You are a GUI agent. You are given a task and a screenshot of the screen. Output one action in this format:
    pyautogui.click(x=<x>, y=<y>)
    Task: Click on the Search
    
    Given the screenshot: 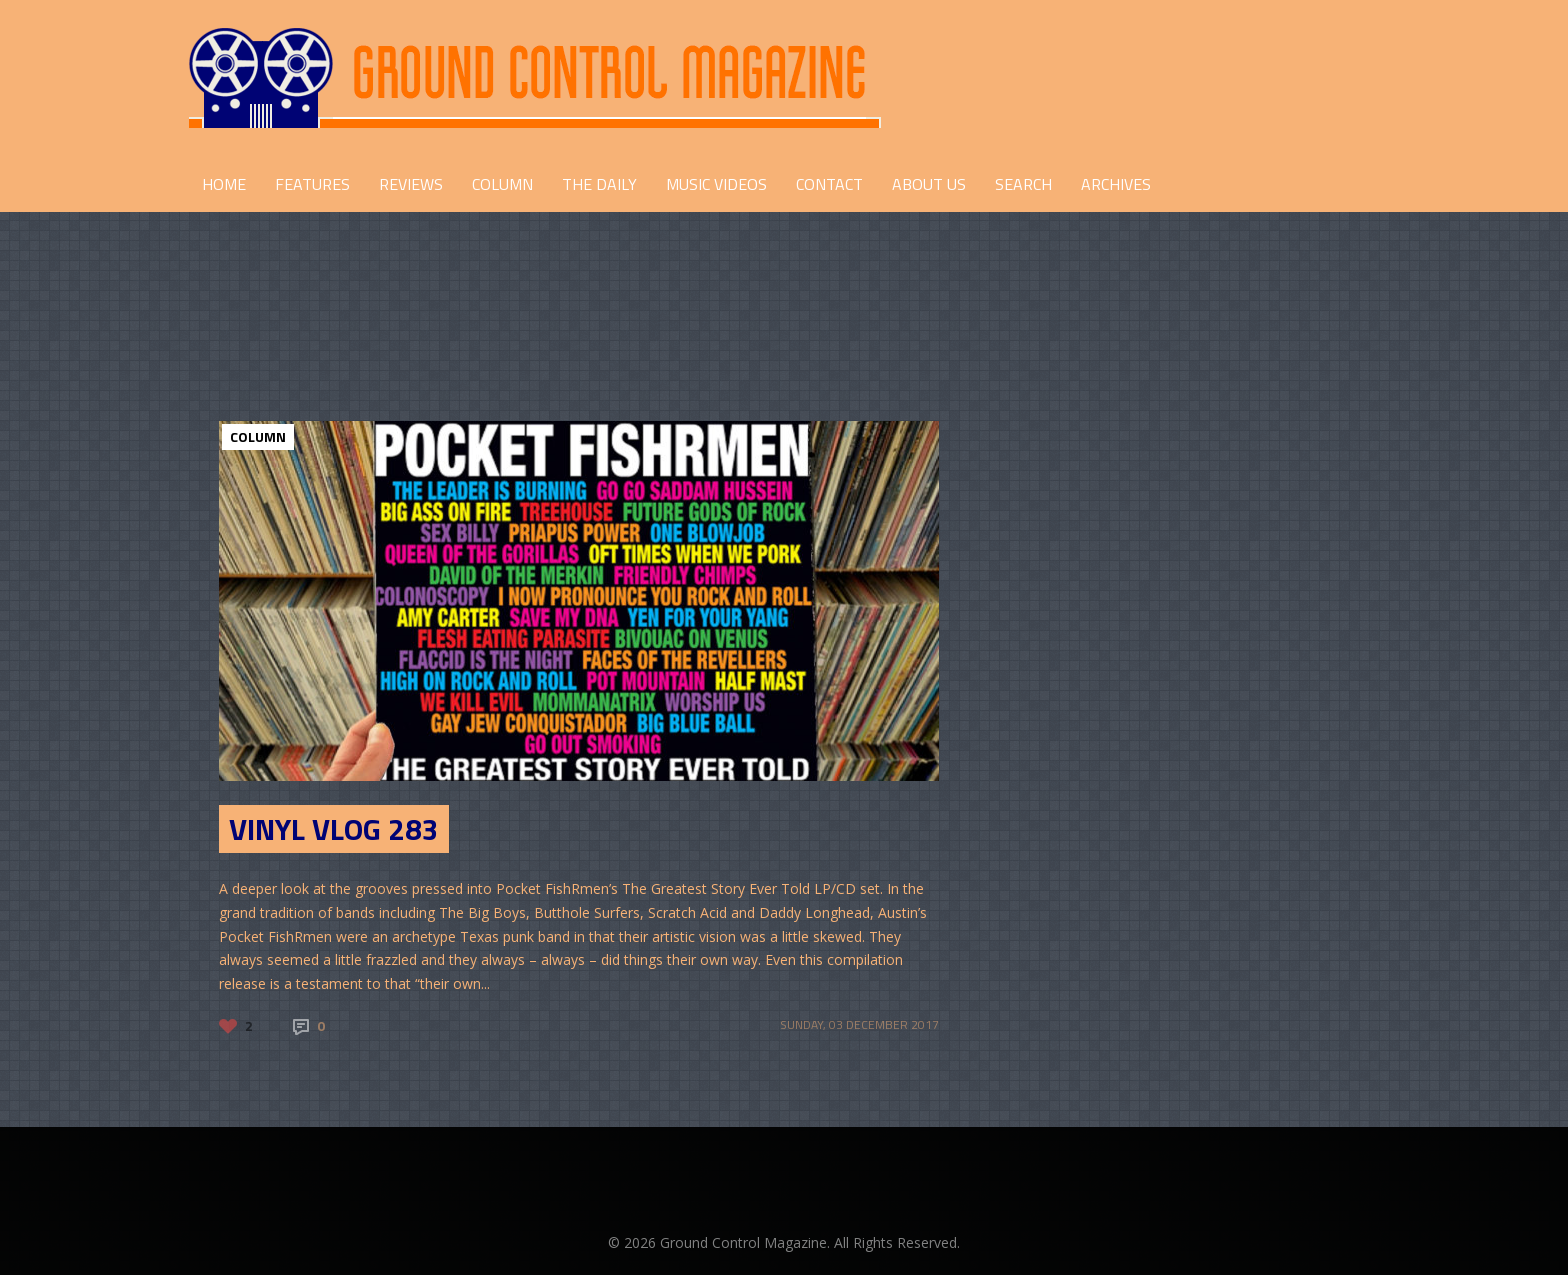 What is the action you would take?
    pyautogui.click(x=1023, y=184)
    